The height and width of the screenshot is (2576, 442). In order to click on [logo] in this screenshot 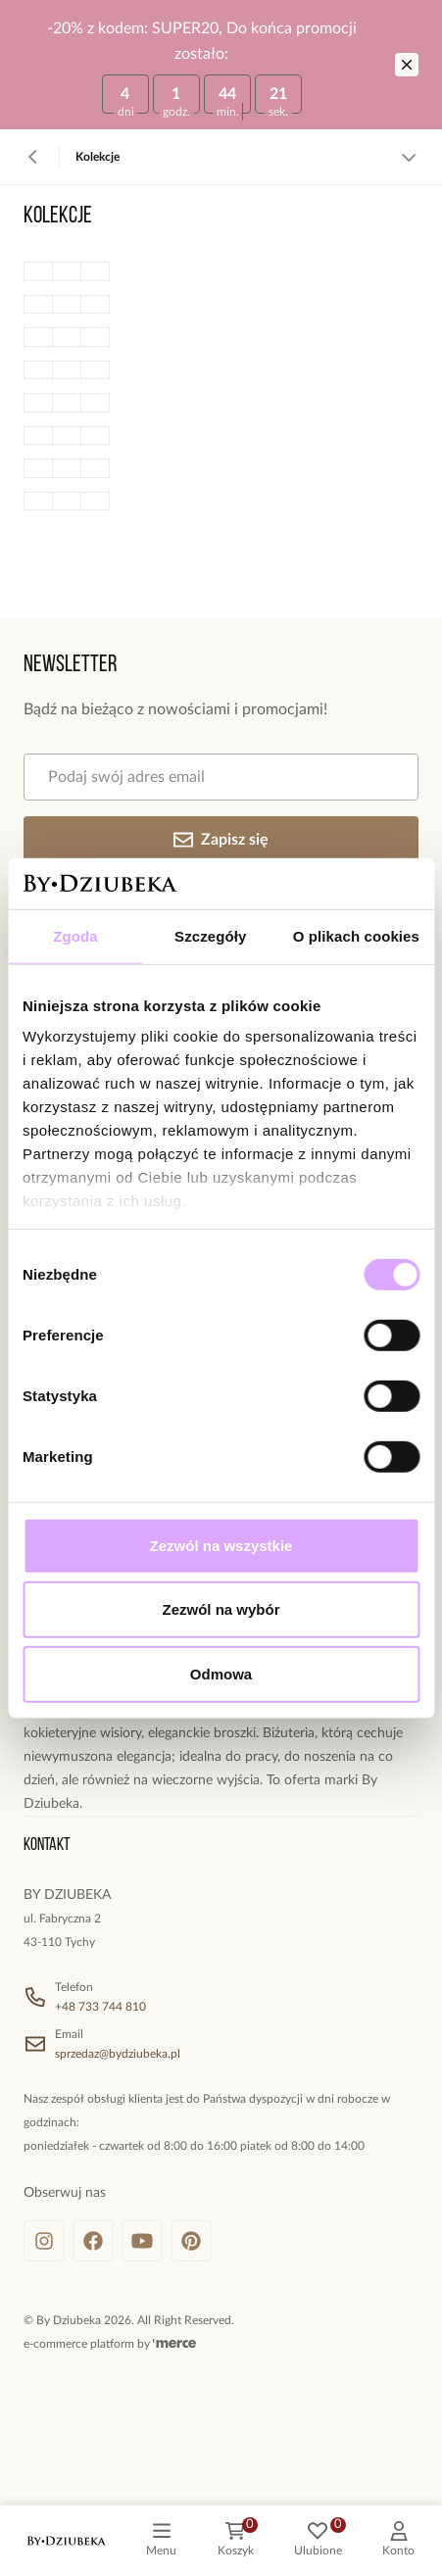, I will do `click(66, 2540)`.